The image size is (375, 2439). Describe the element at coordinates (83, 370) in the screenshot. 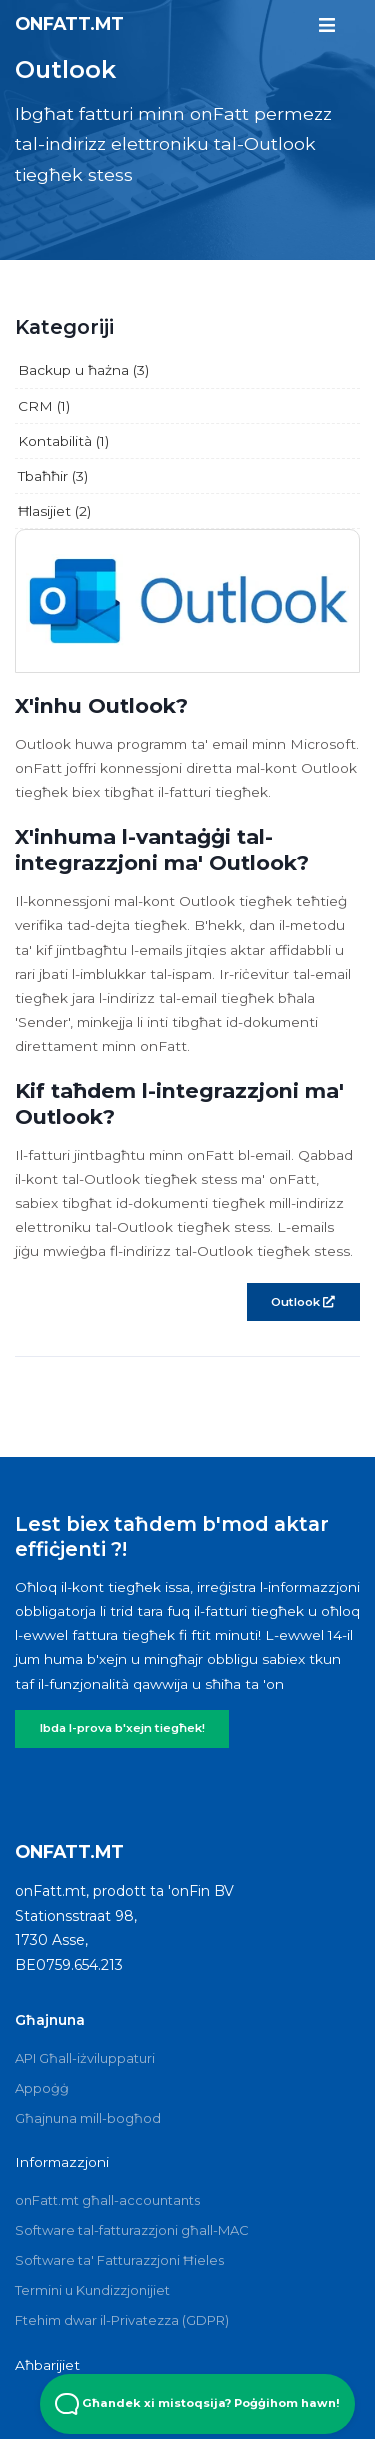

I see `Backup u ħażna (3)` at that location.